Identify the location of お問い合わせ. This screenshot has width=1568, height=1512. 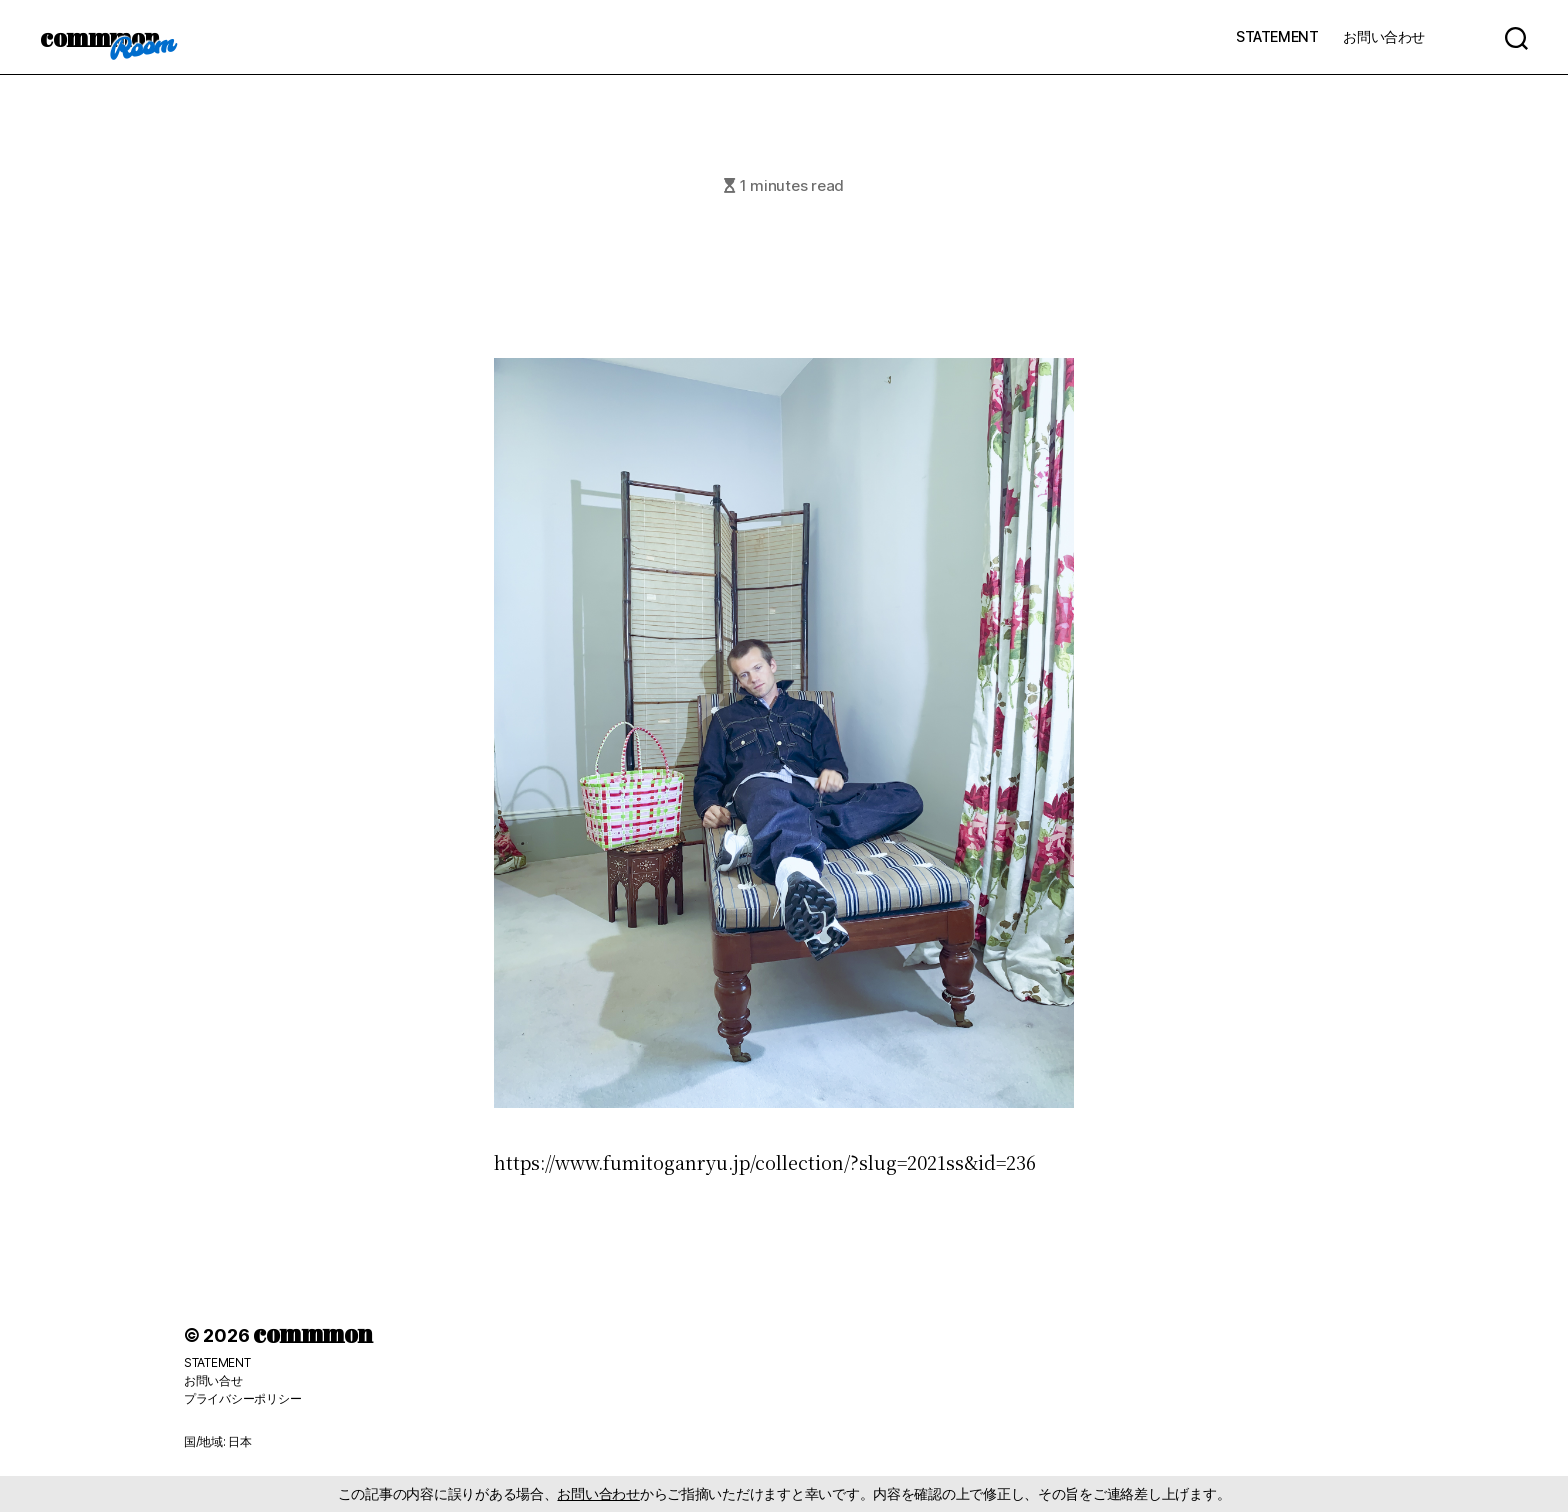
(1384, 36).